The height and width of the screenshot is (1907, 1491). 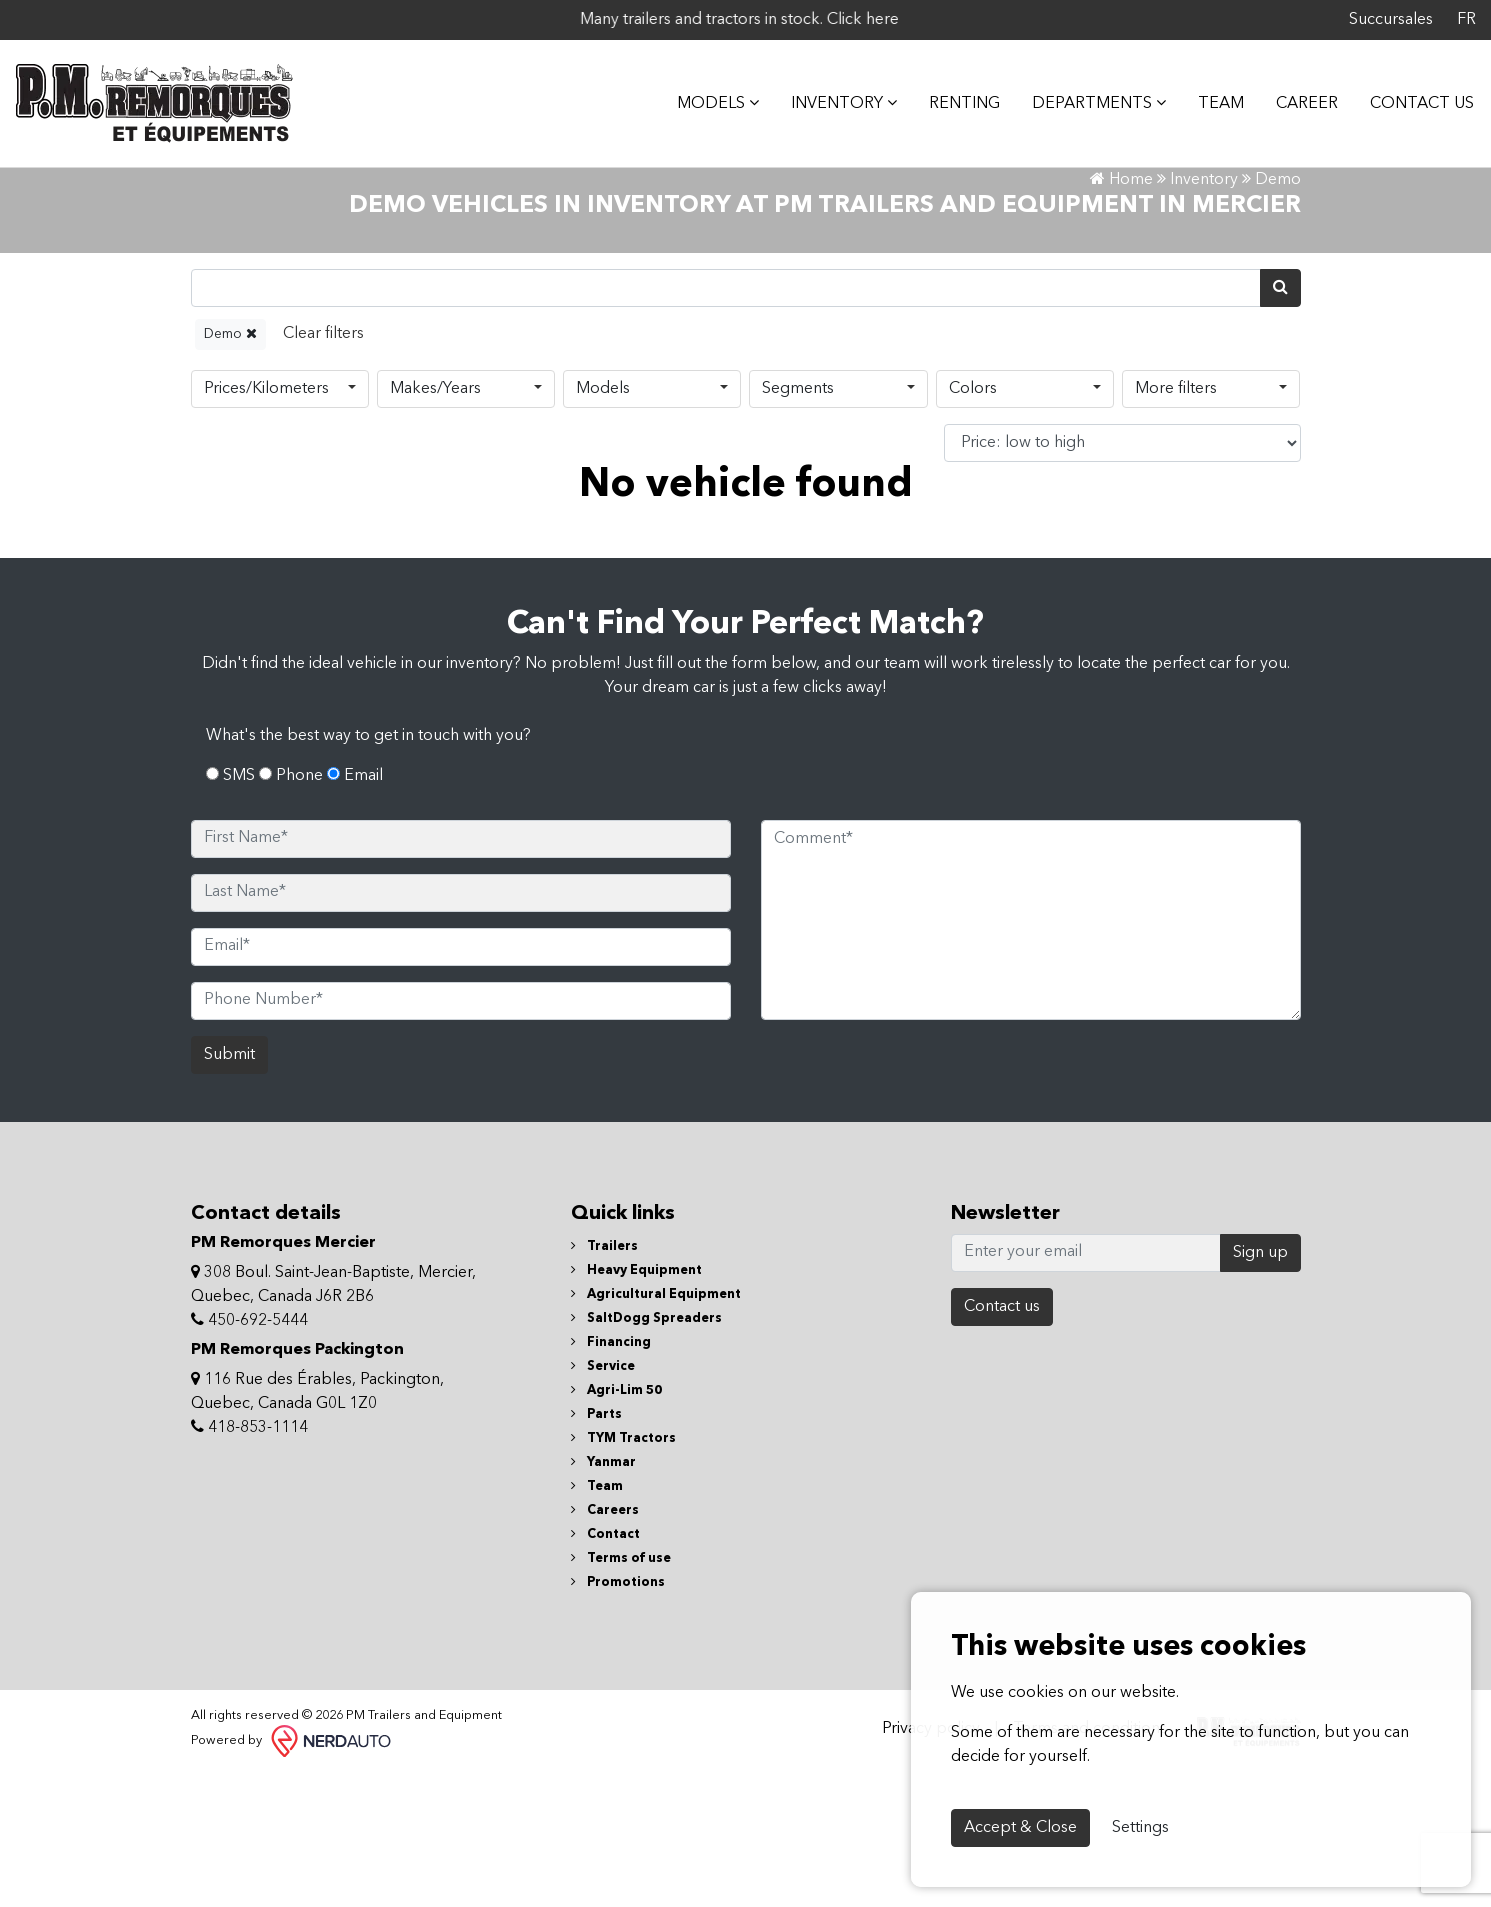 I want to click on Agri-Lim 50, so click(x=616, y=1524).